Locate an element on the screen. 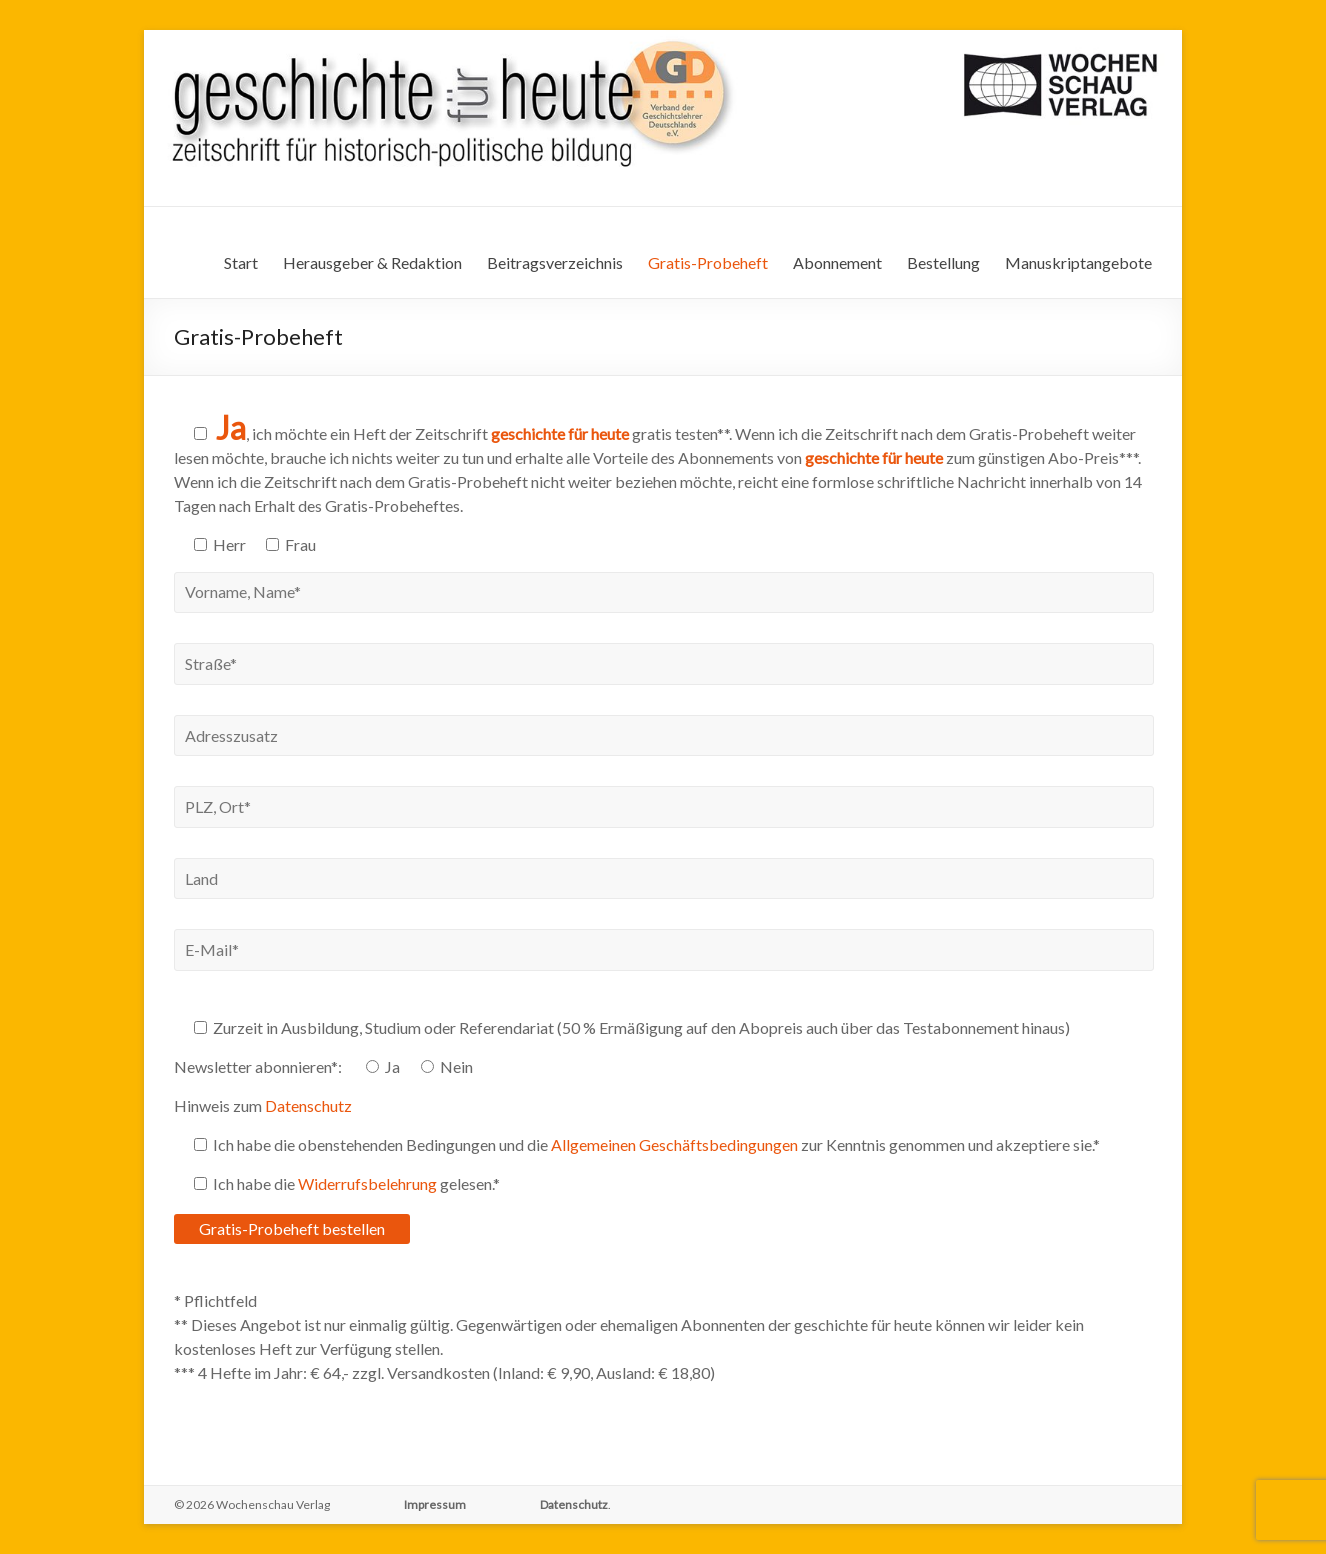  Abonnement is located at coordinates (837, 262).